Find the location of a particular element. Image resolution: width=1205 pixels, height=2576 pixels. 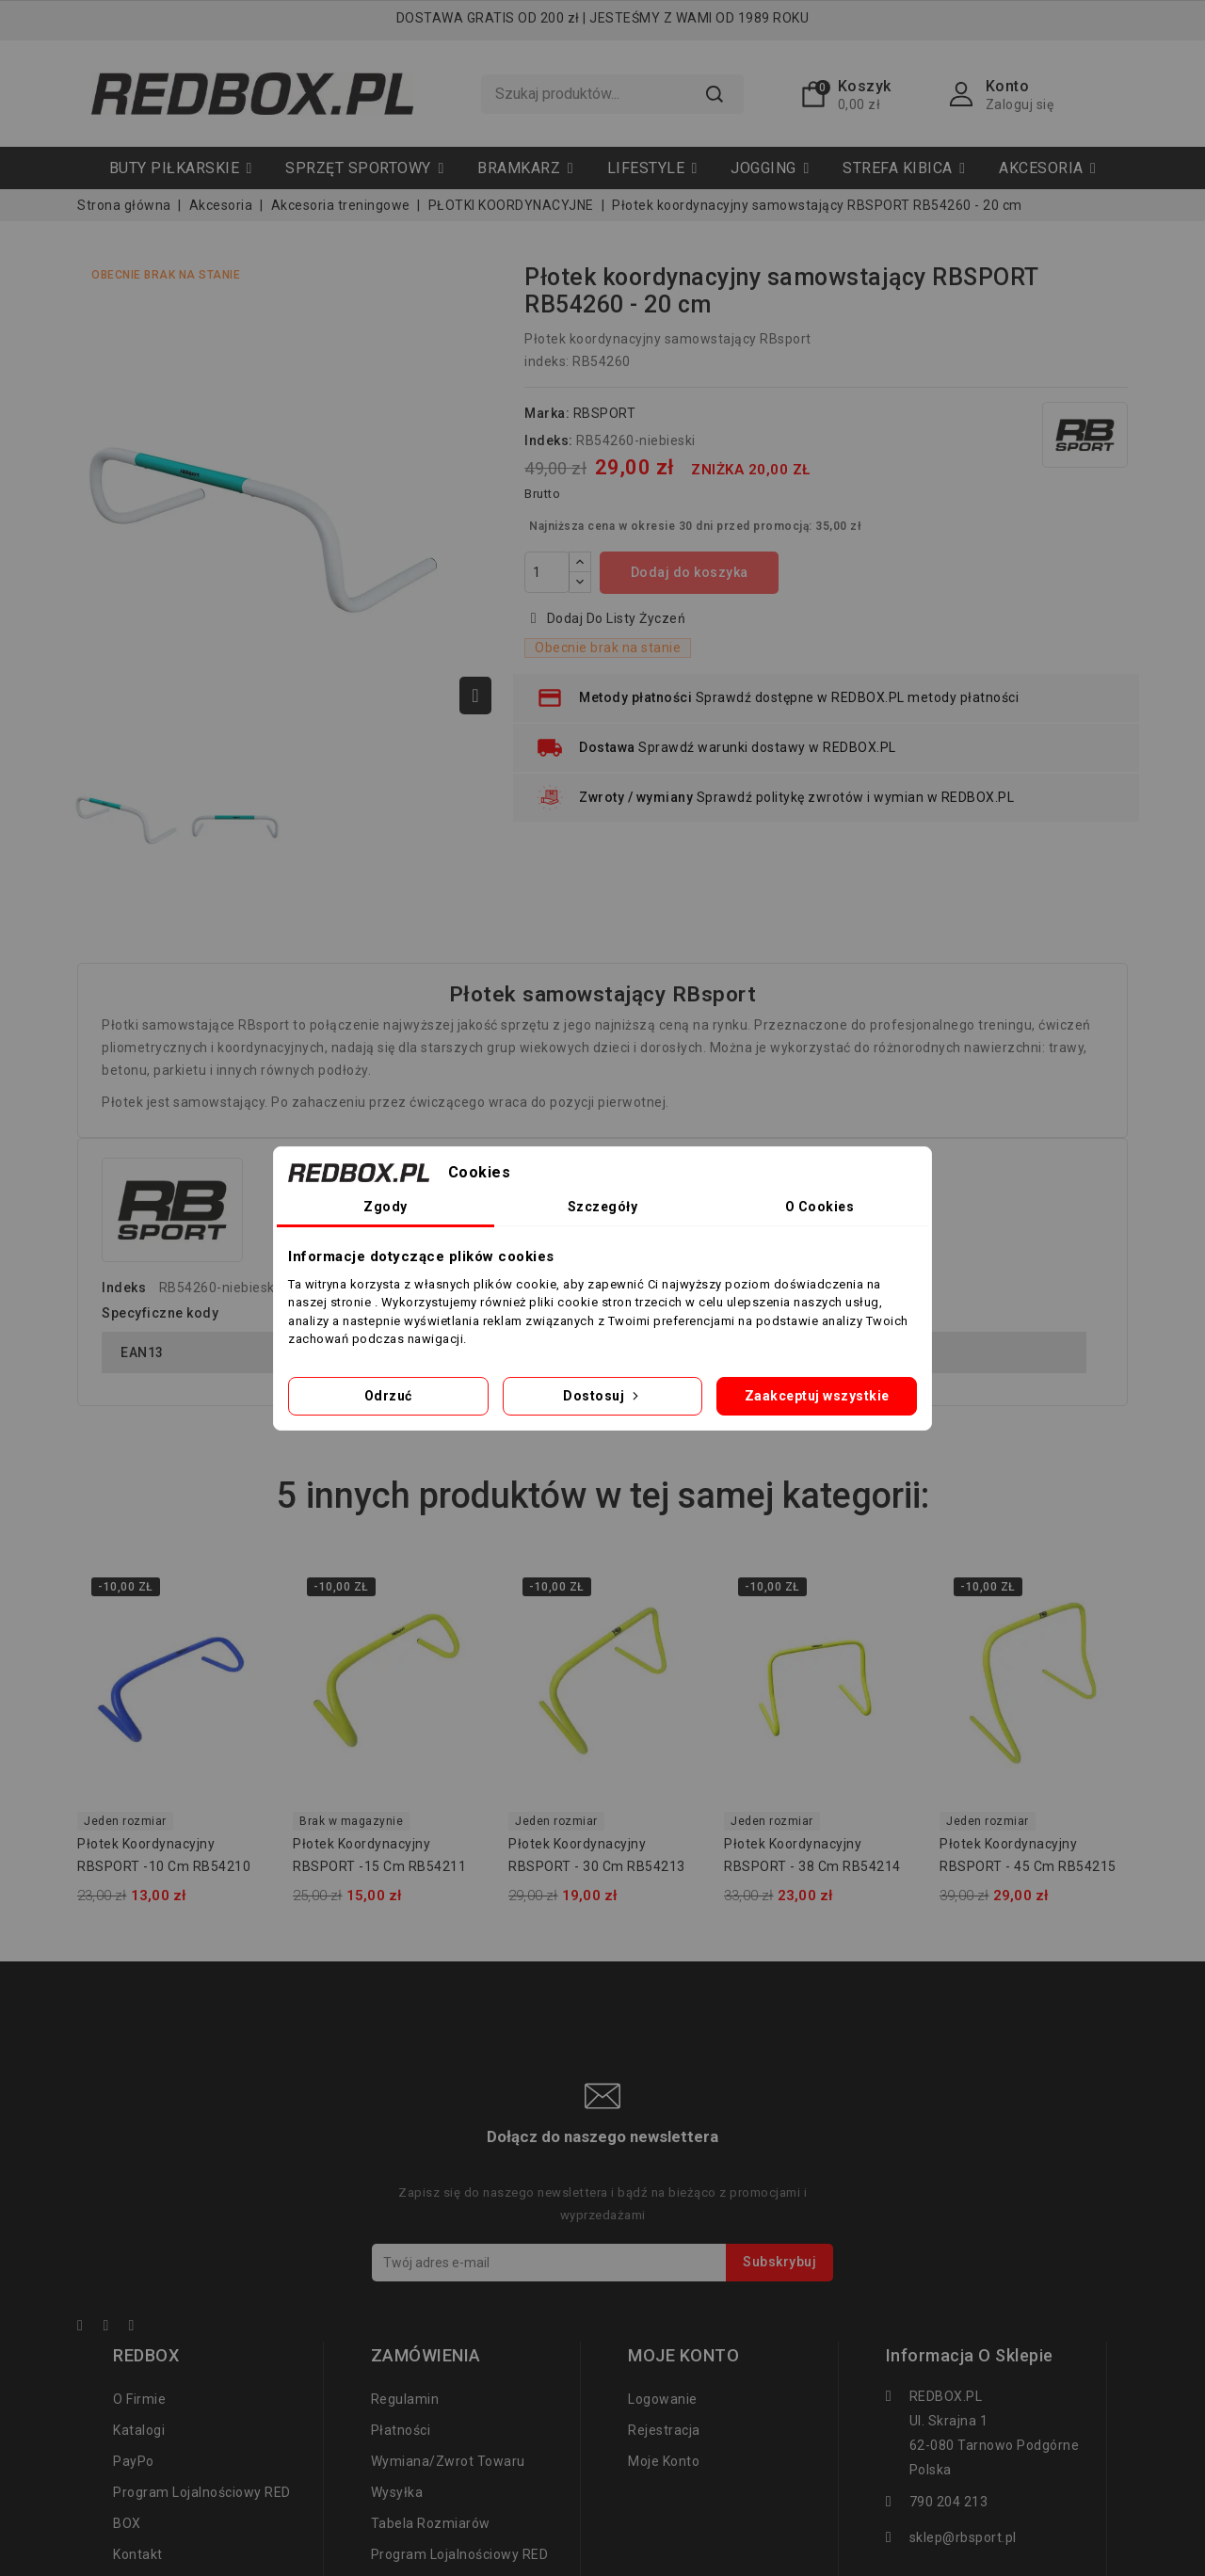

Zaakceptuj wszystkie is located at coordinates (817, 1395).